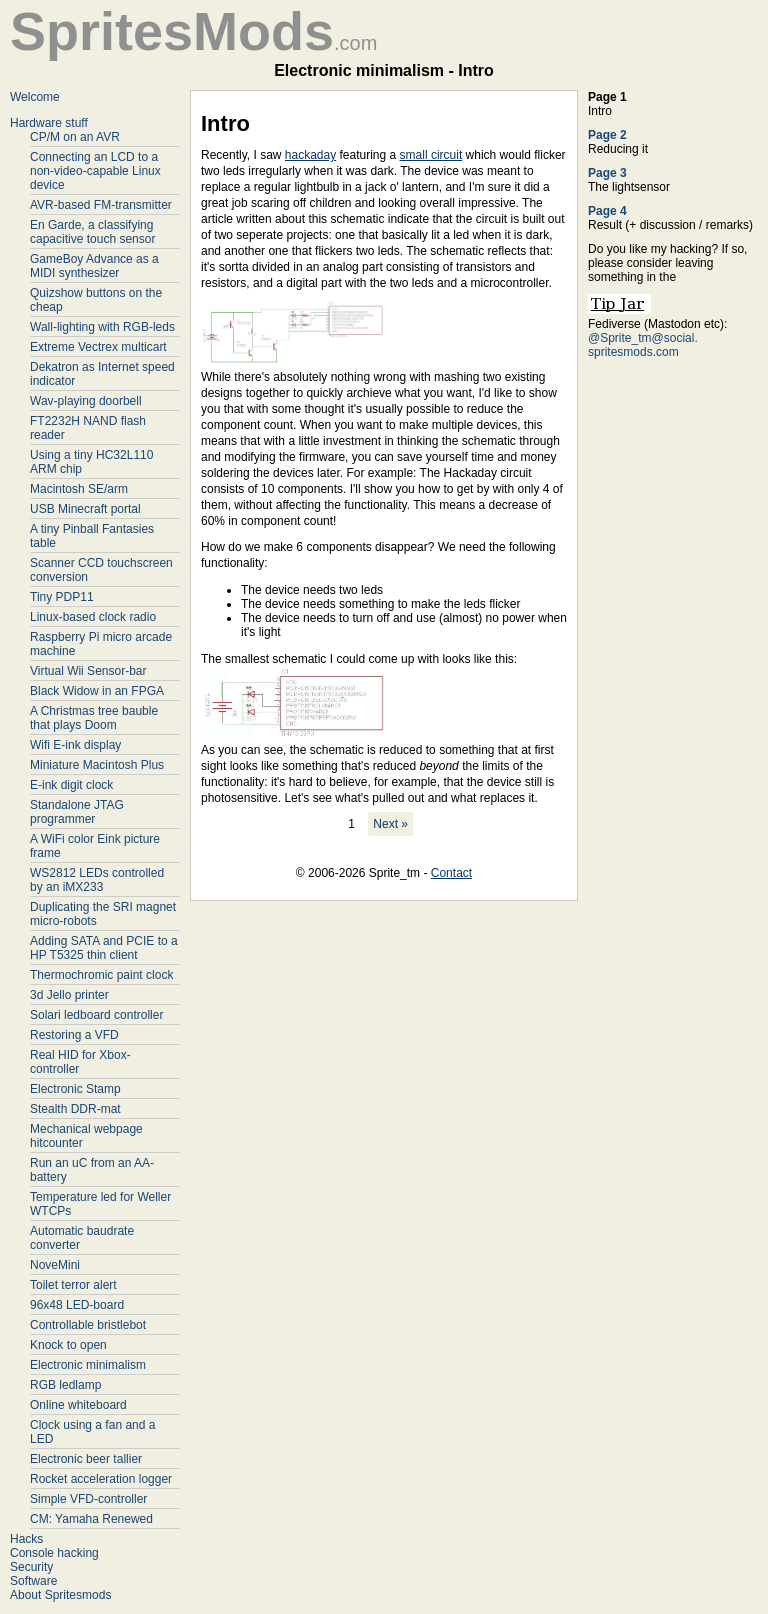 Image resolution: width=768 pixels, height=1614 pixels. What do you see at coordinates (91, 1519) in the screenshot?
I see `CM: Yamaha Renewed` at bounding box center [91, 1519].